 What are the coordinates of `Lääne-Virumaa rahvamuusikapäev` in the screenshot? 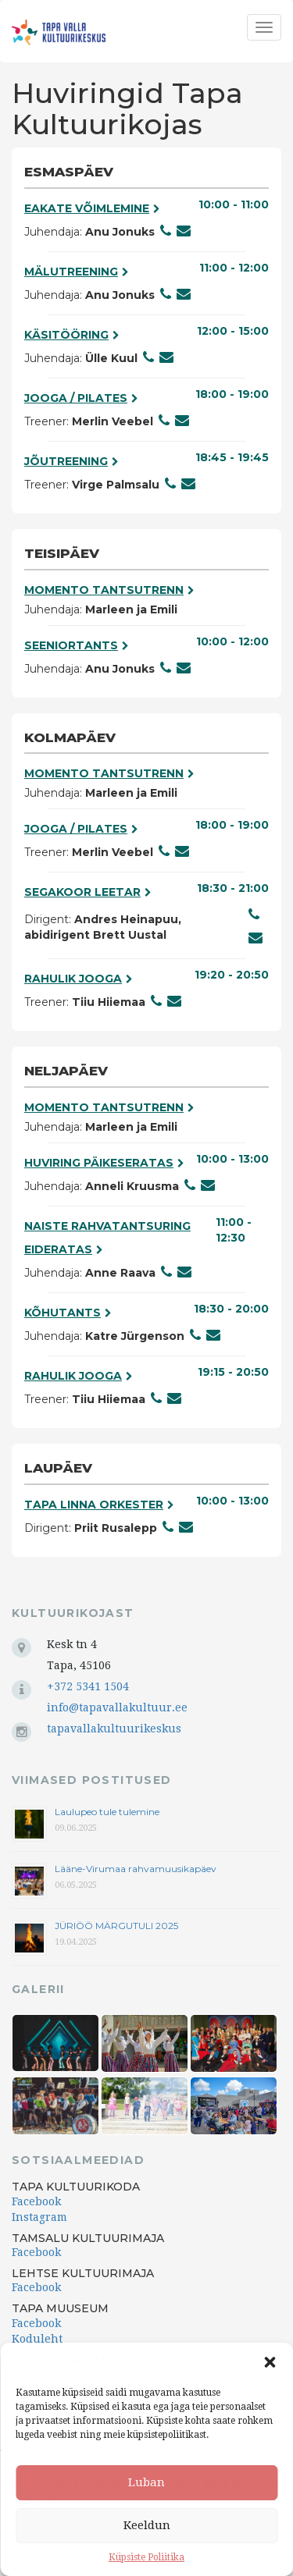 It's located at (135, 1868).